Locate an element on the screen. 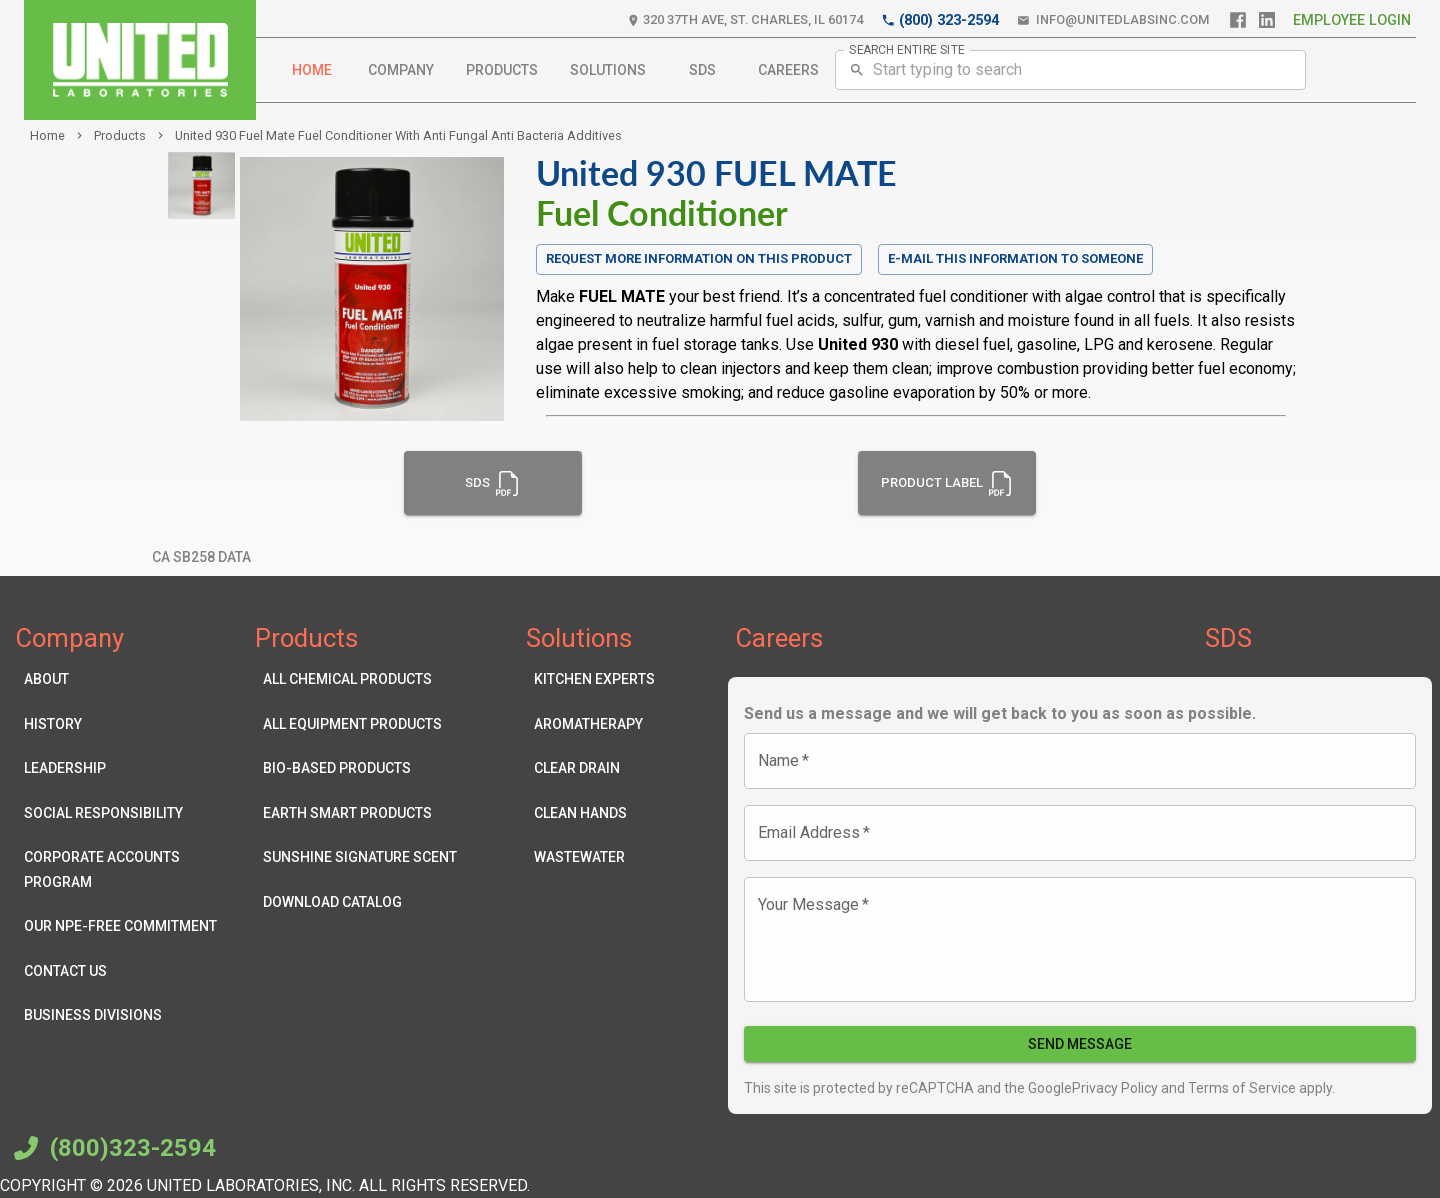 Image resolution: width=1440 pixels, height=1198 pixels. SDS is located at coordinates (702, 70).